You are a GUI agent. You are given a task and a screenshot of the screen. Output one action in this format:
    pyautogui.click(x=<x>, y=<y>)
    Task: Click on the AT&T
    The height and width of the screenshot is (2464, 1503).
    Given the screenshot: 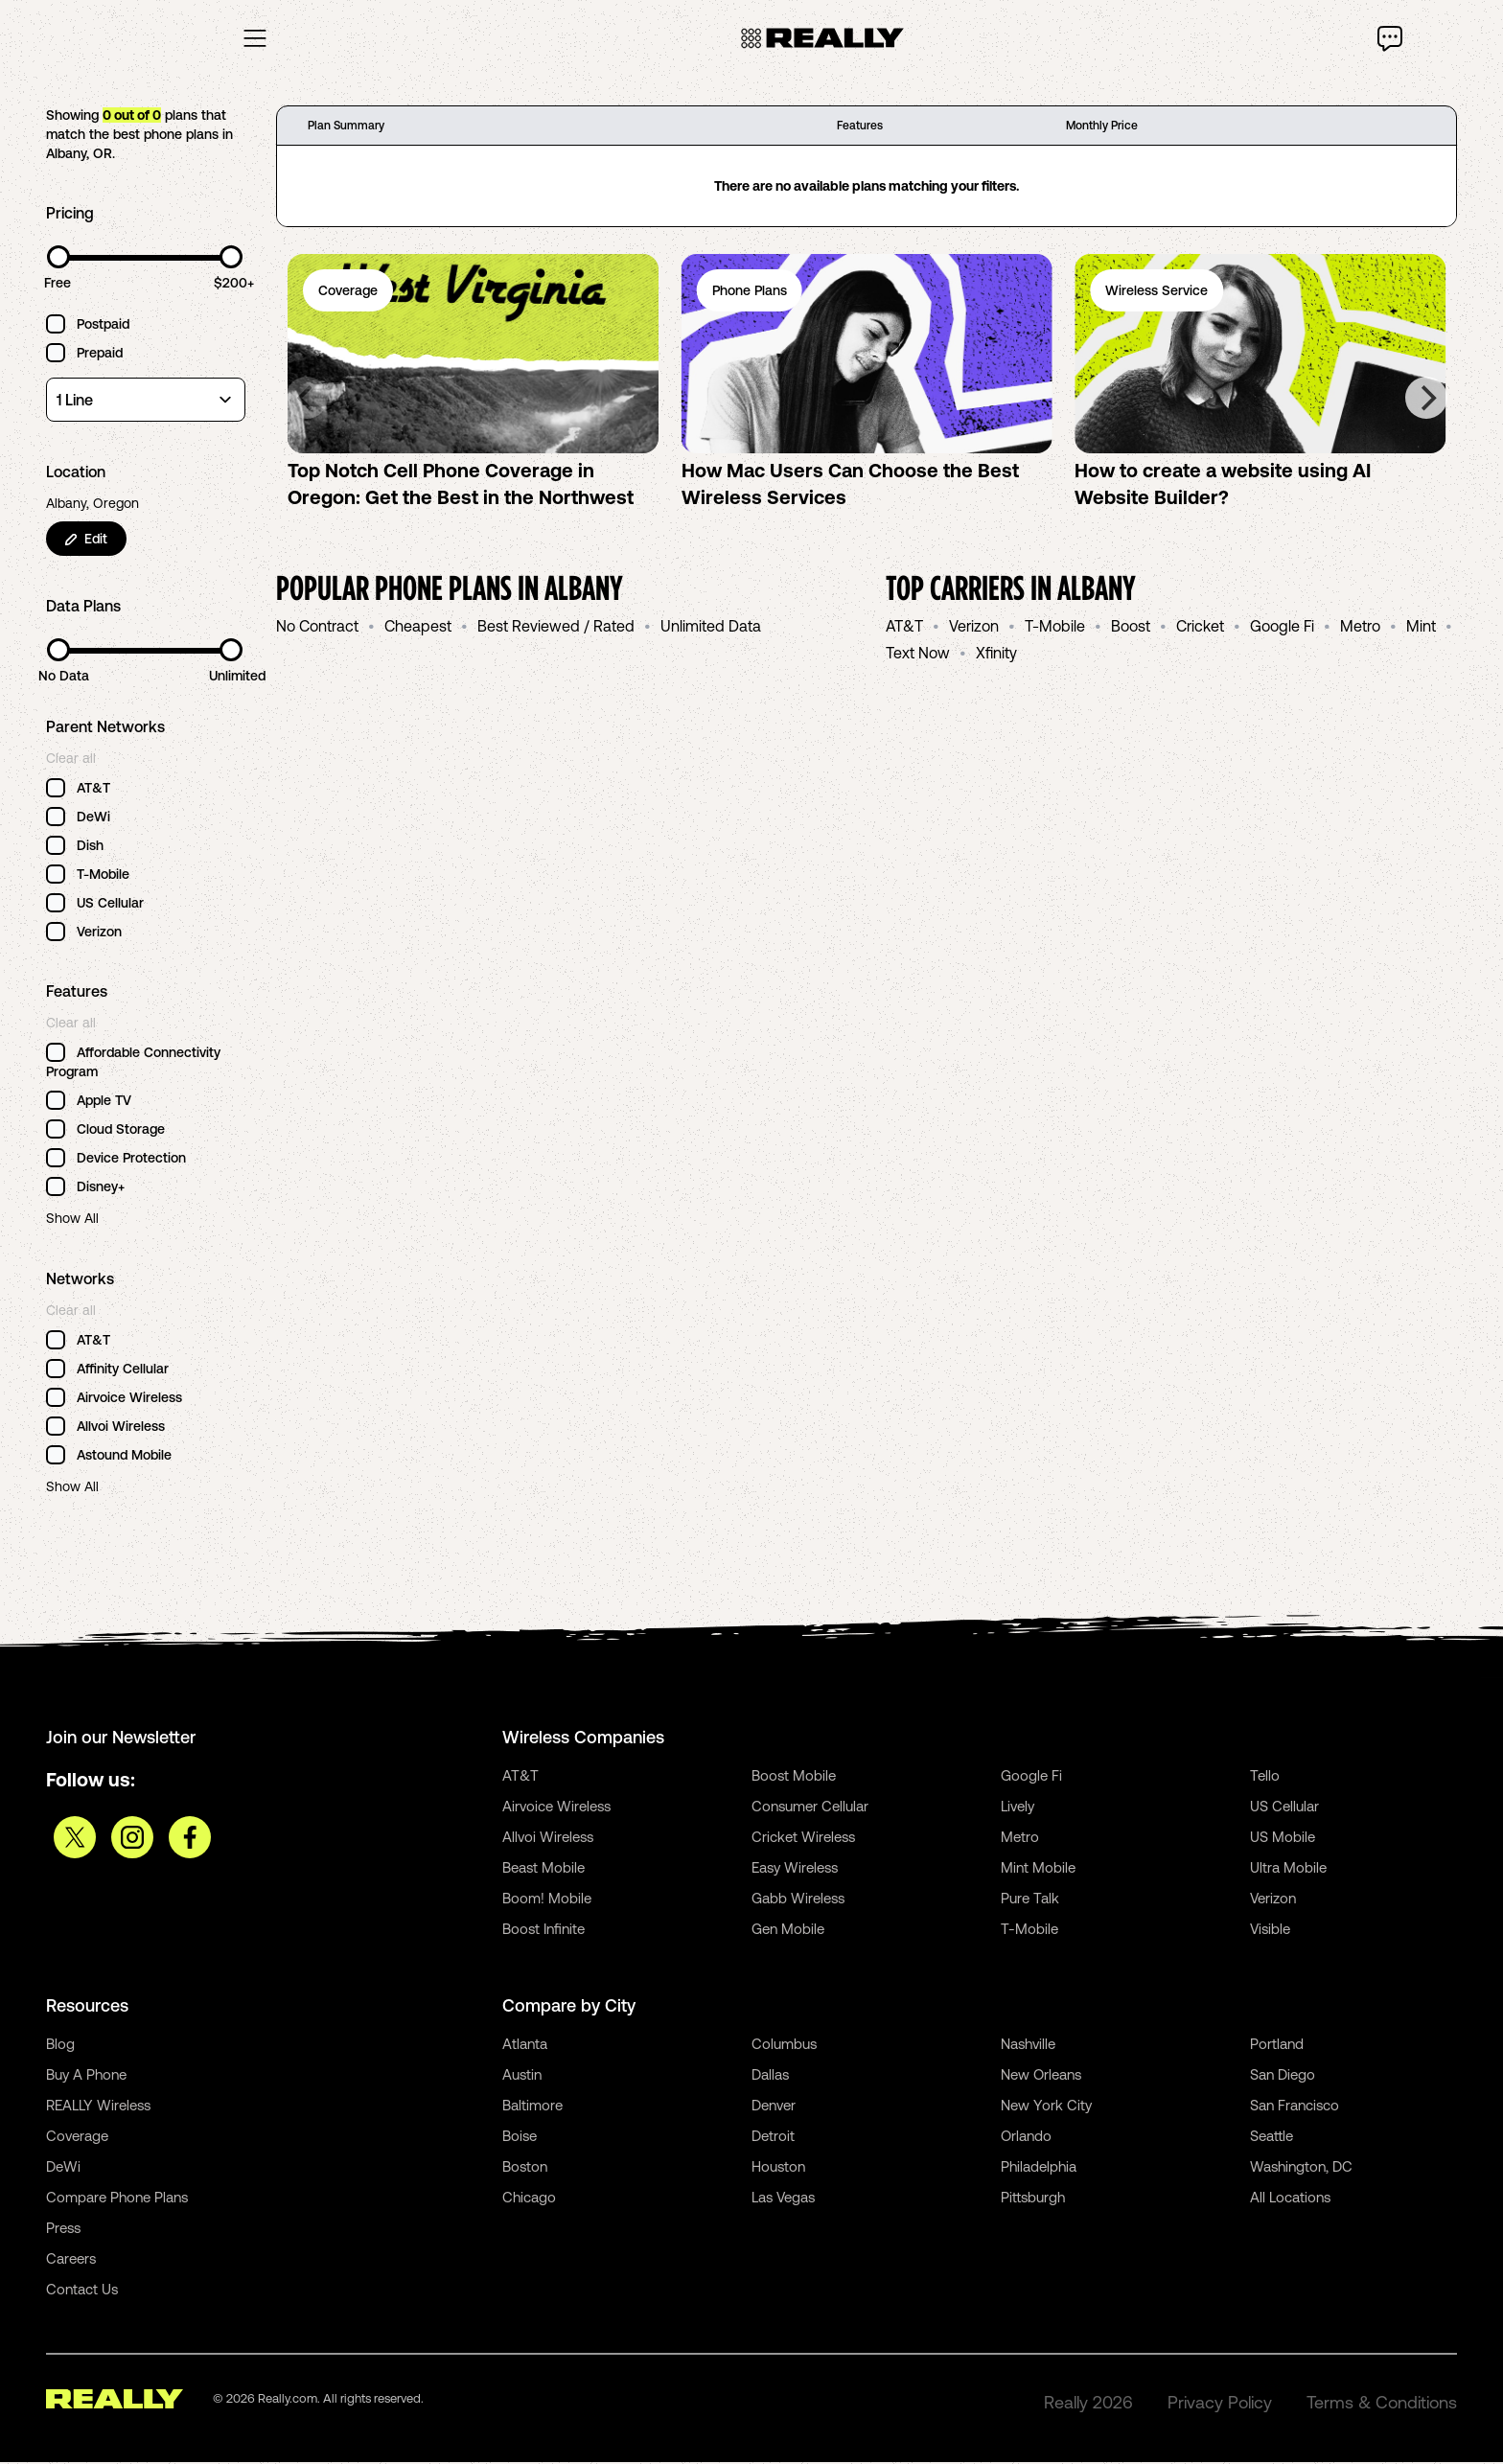 What is the action you would take?
    pyautogui.click(x=904, y=627)
    